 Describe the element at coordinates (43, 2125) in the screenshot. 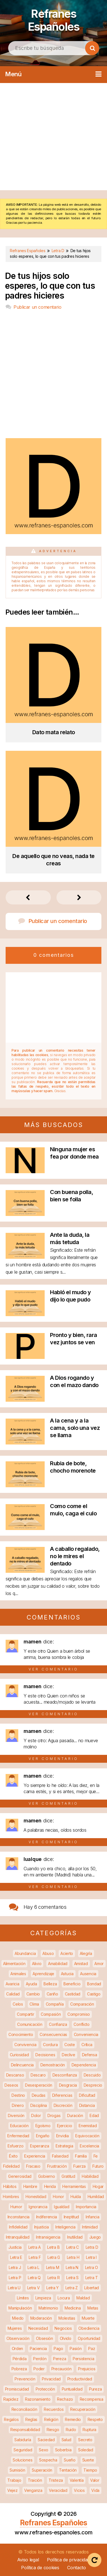

I see `Egoísmo` at that location.